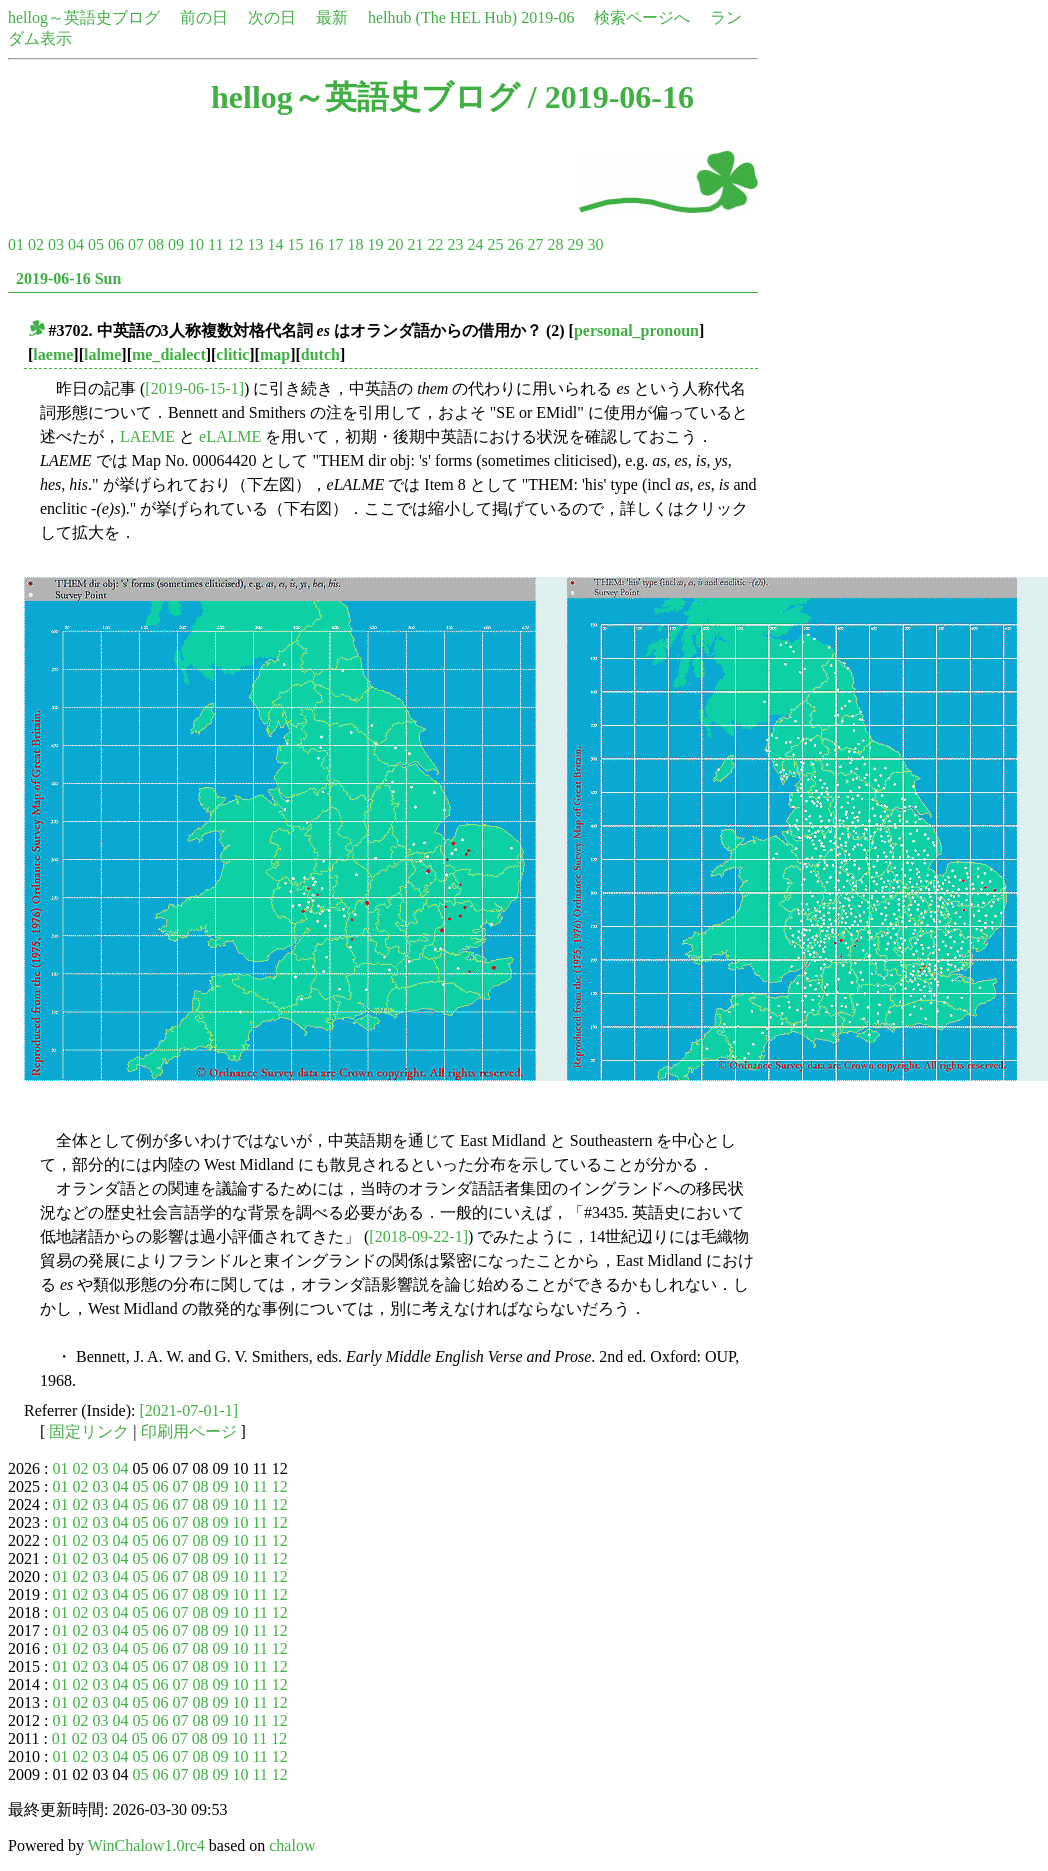 Image resolution: width=1048 pixels, height=1871 pixels. What do you see at coordinates (196, 244) in the screenshot?
I see `10` at bounding box center [196, 244].